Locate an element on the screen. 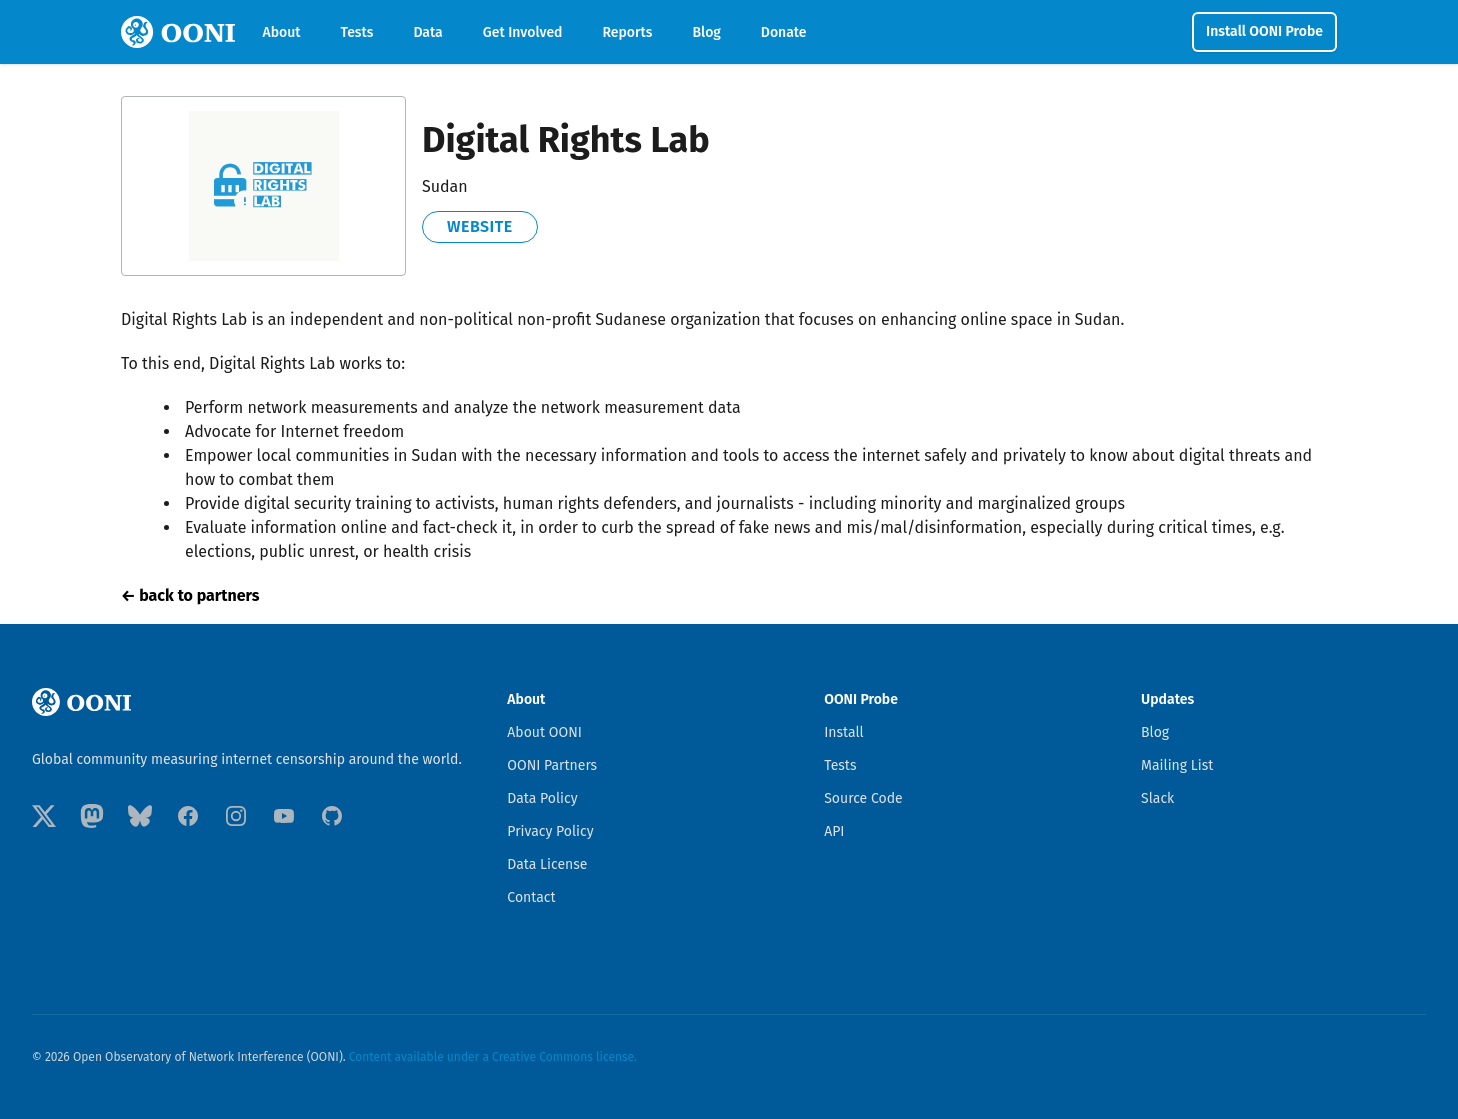 This screenshot has width=1458, height=1119. Content available under a Creative Commons license. is located at coordinates (493, 1057).